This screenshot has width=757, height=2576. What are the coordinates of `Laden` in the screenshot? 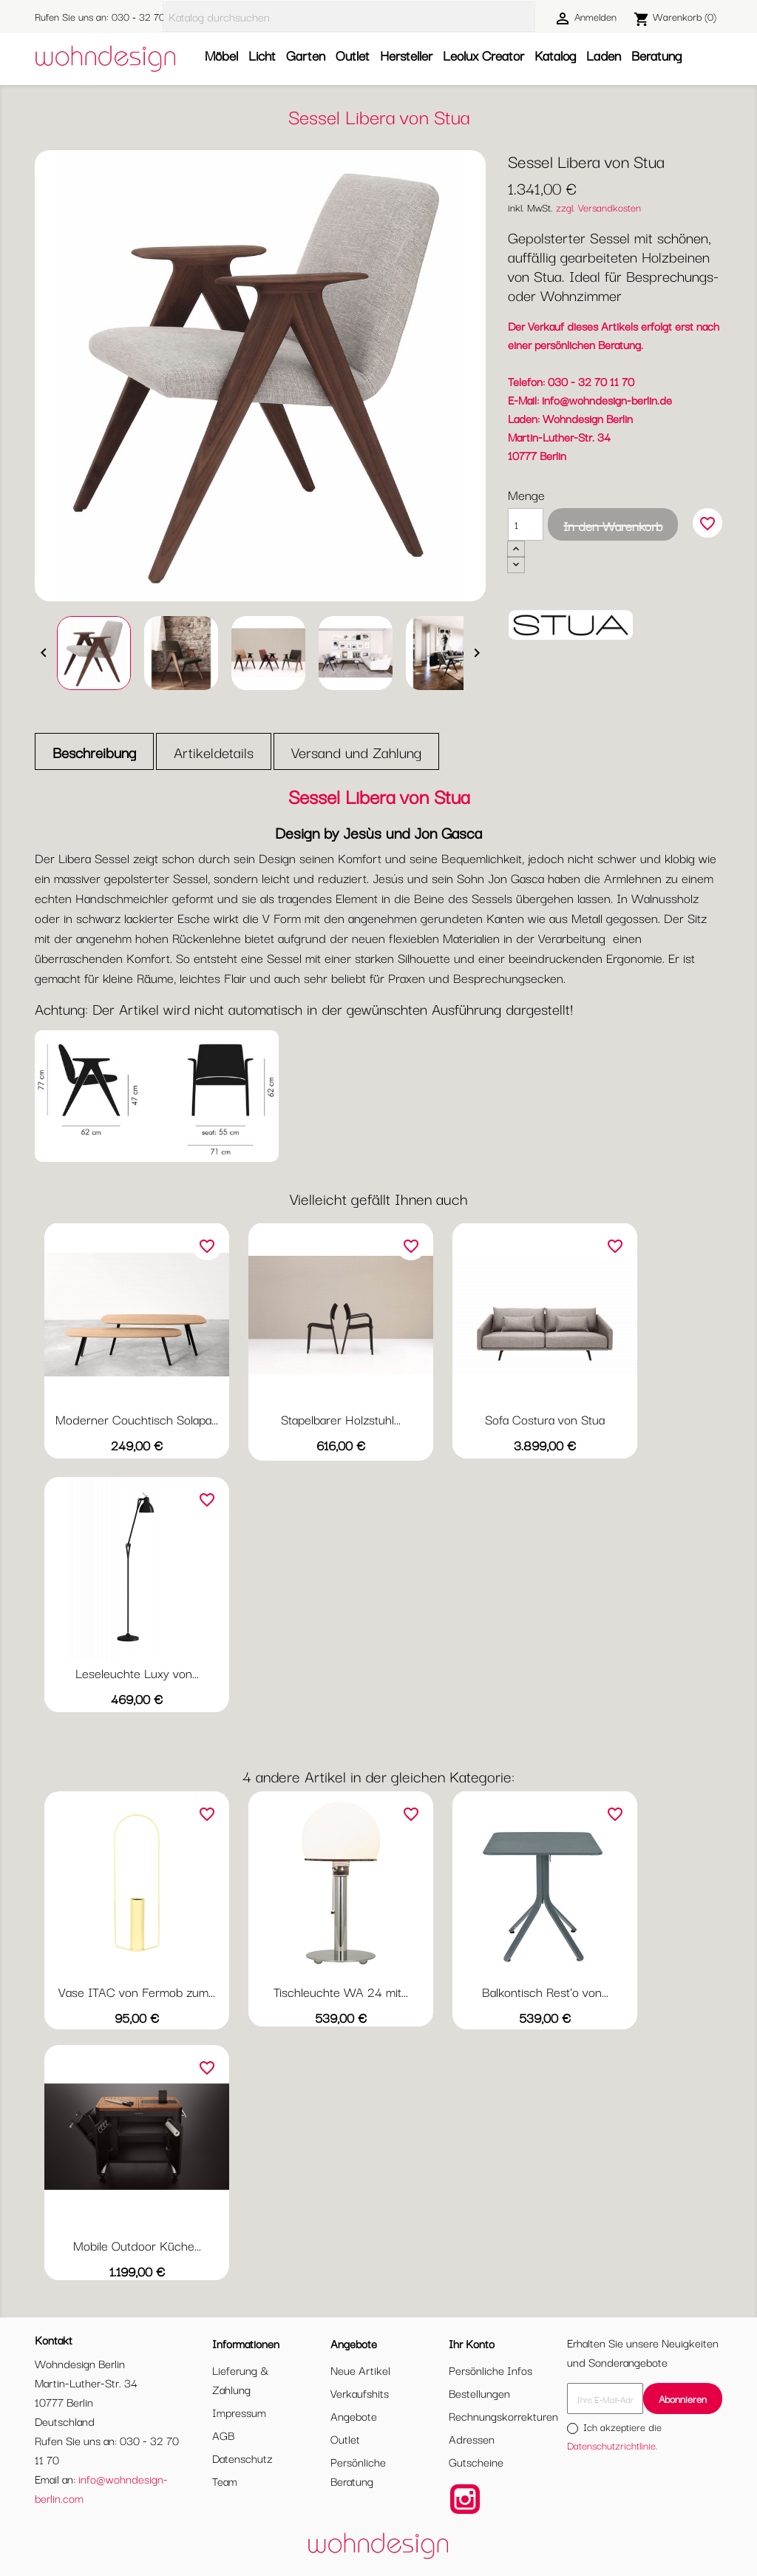 It's located at (603, 54).